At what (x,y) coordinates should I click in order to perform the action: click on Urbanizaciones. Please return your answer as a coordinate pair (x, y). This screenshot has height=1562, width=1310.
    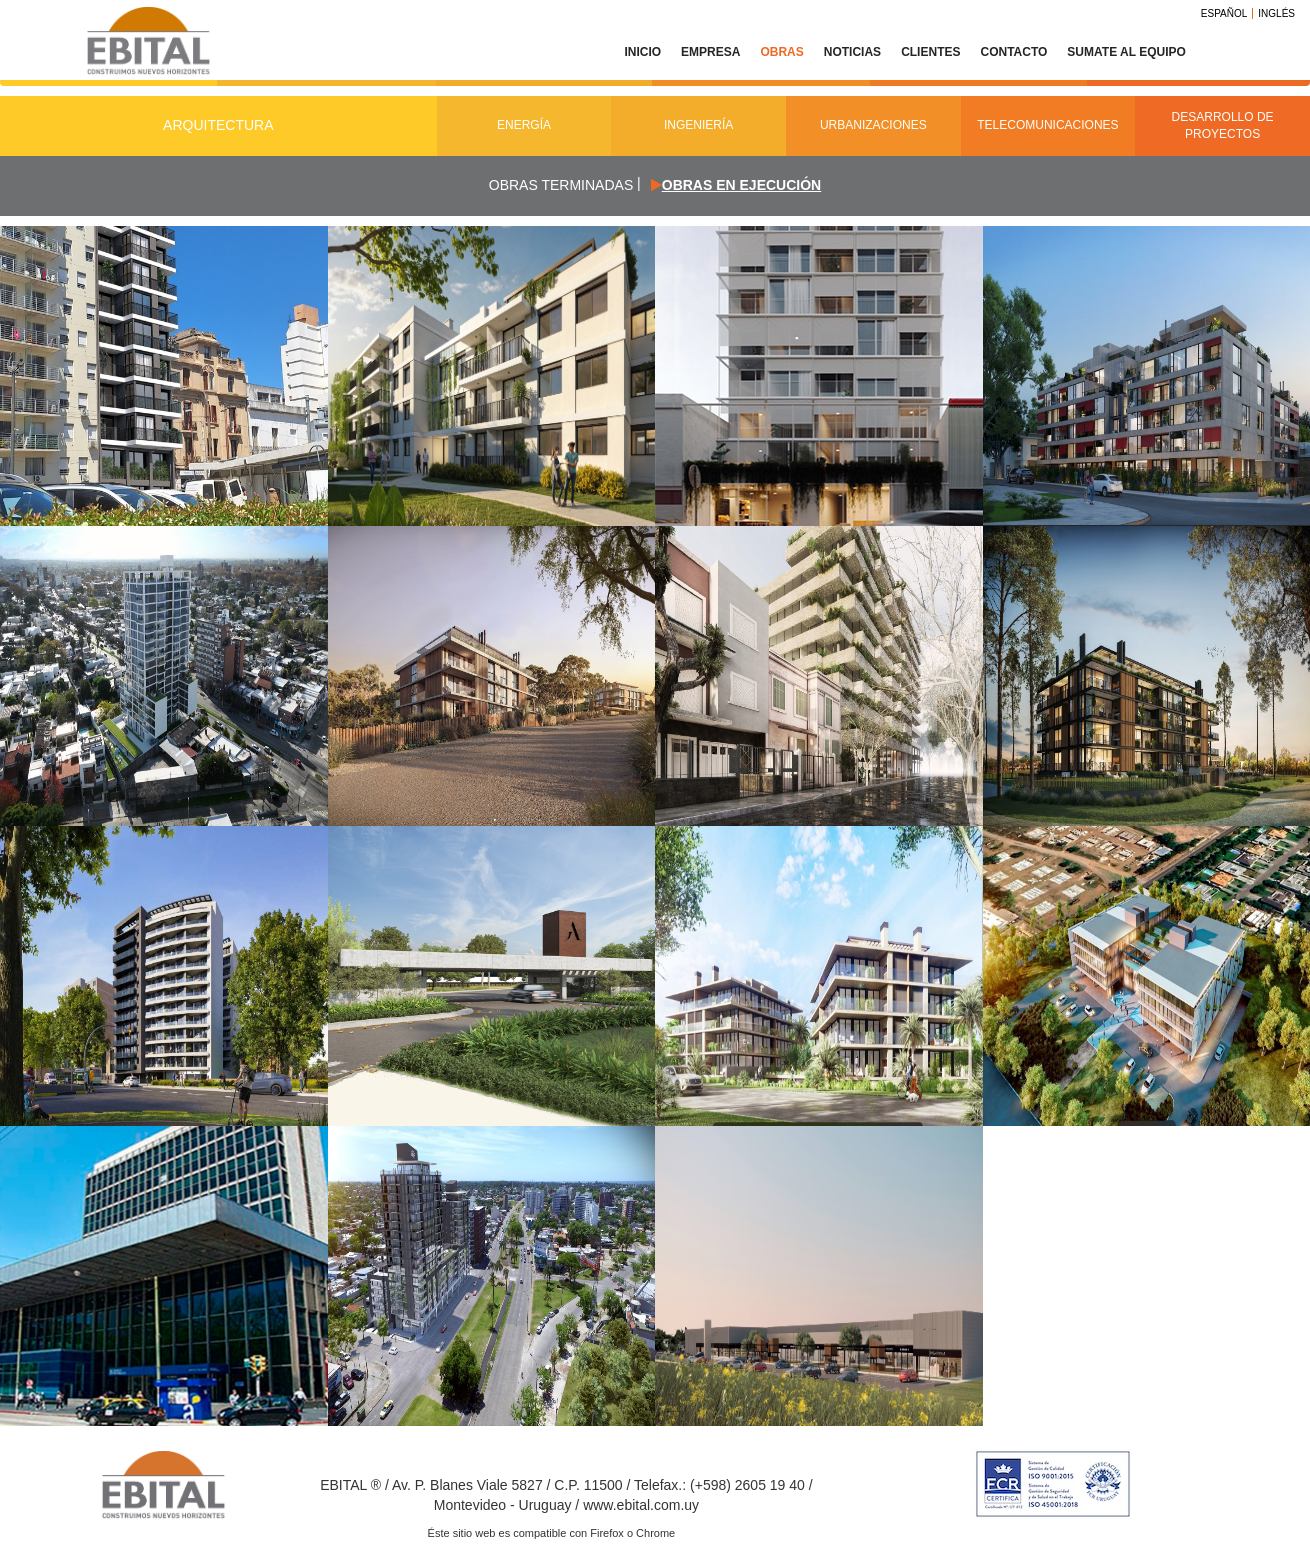
    Looking at the image, I should click on (873, 125).